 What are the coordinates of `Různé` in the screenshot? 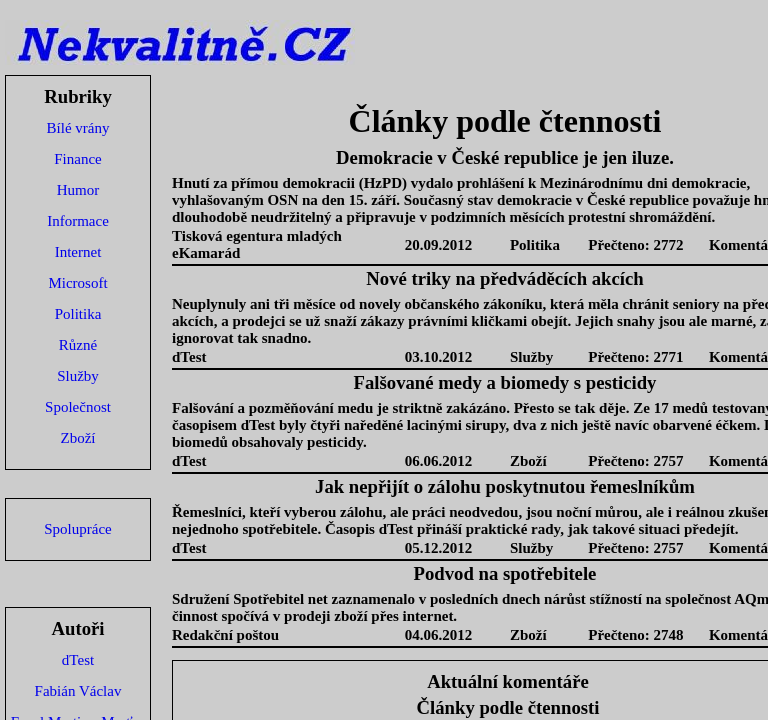 It's located at (78, 345).